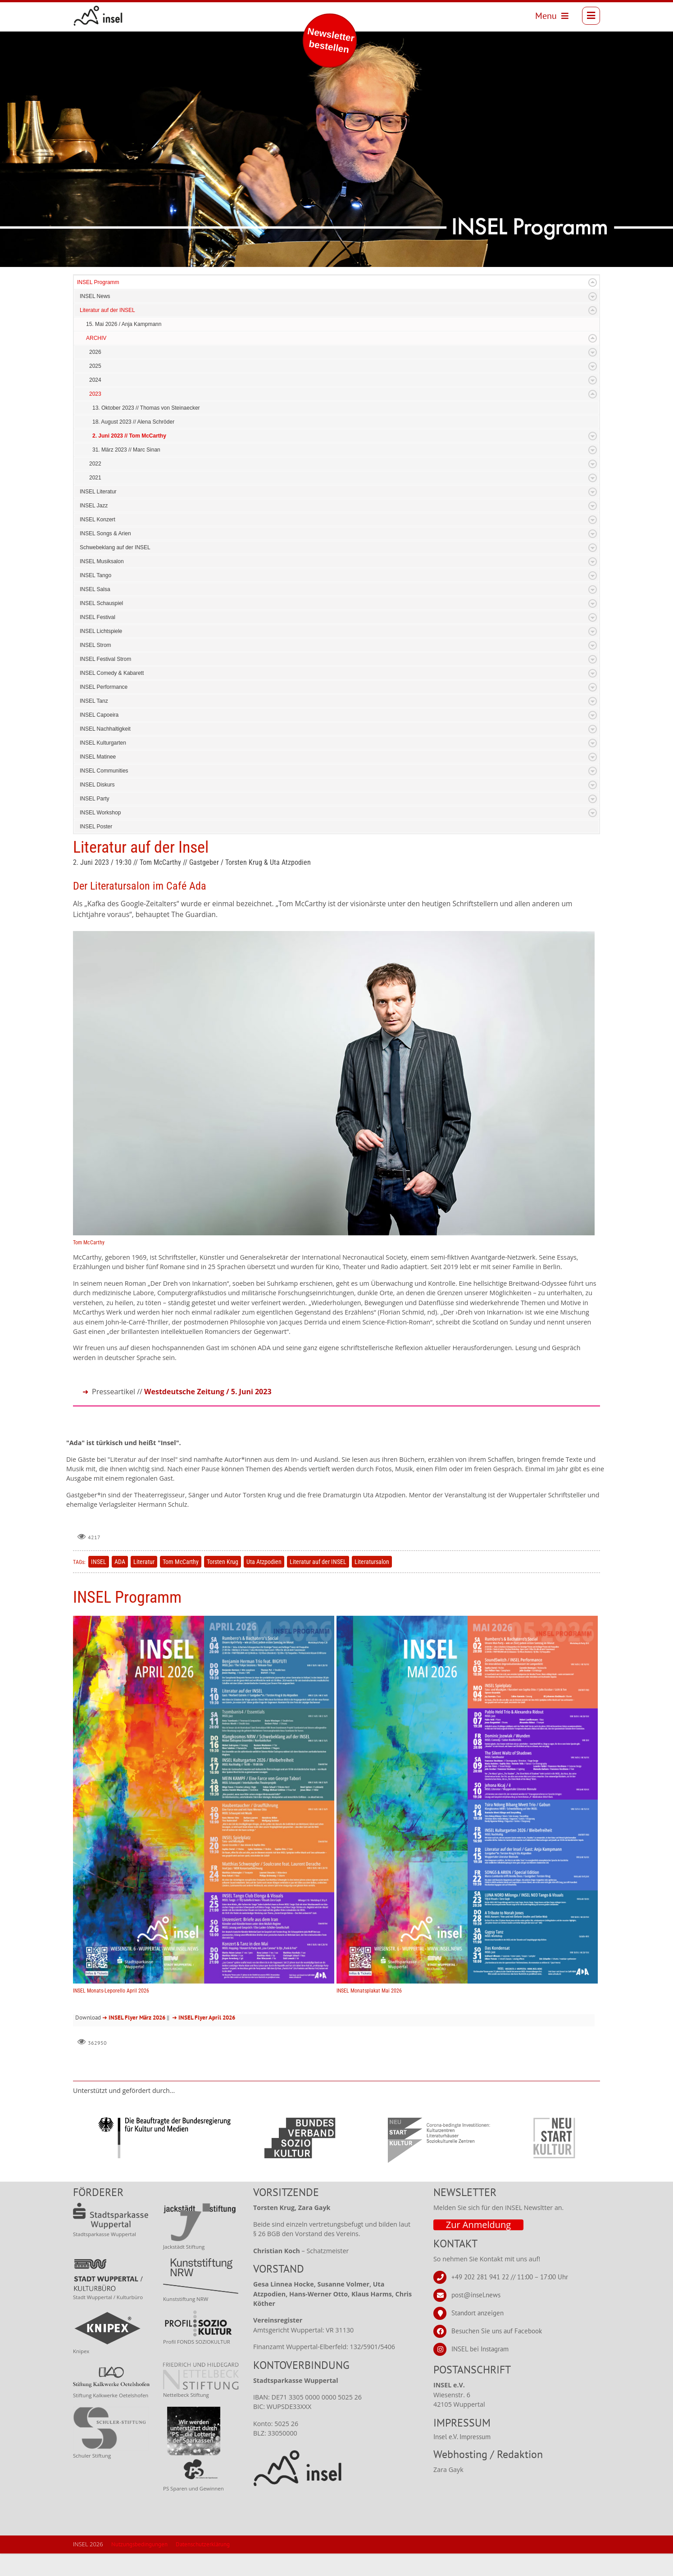 The width and height of the screenshot is (673, 2576). Describe the element at coordinates (123, 346) in the screenshot. I see `15. Mai 2026 / Anja Kampmann` at that location.